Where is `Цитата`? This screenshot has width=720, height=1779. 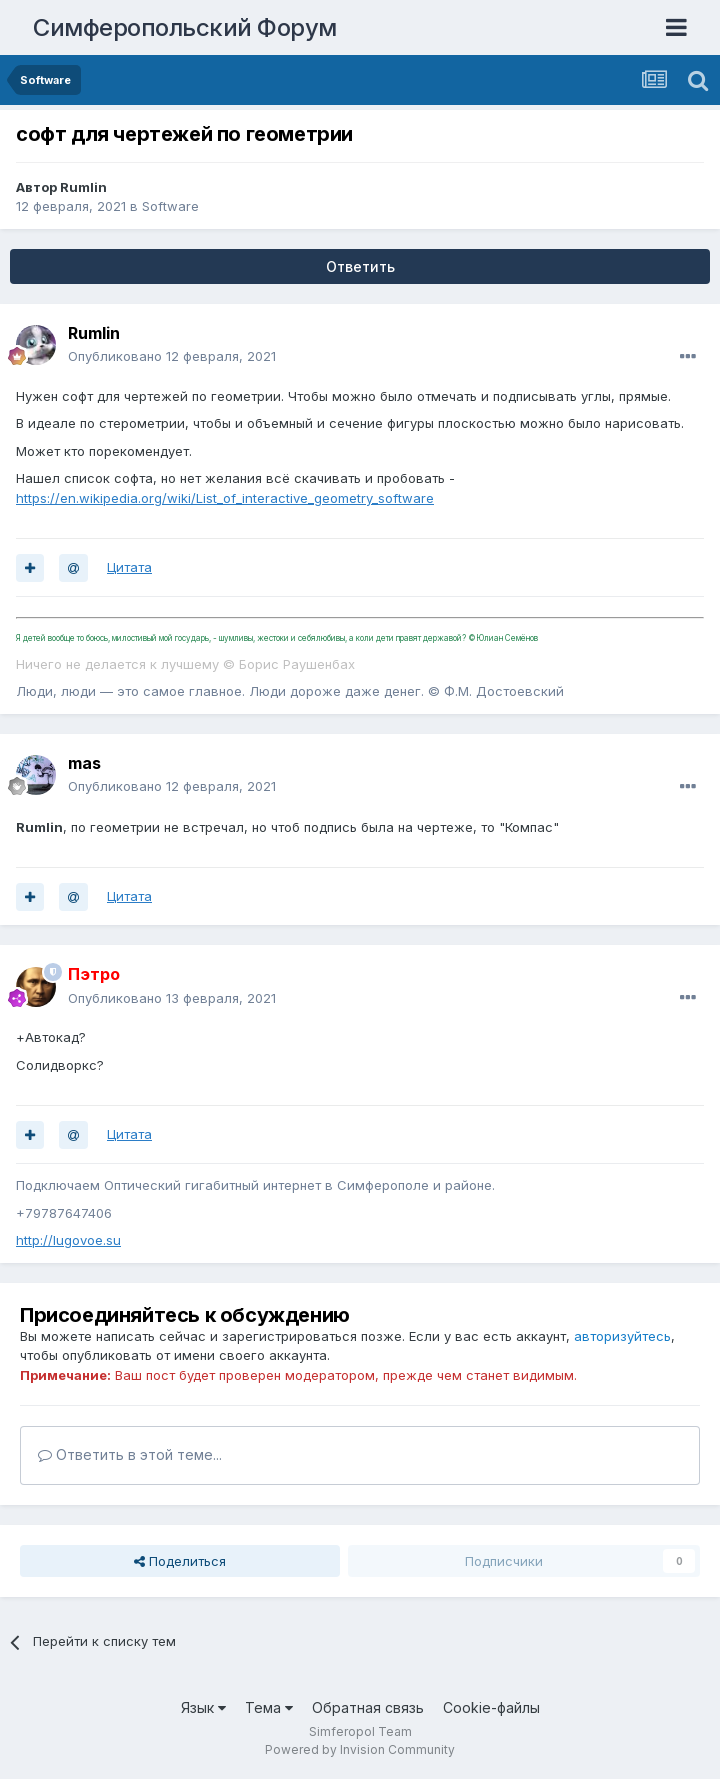
Цитата is located at coordinates (129, 567).